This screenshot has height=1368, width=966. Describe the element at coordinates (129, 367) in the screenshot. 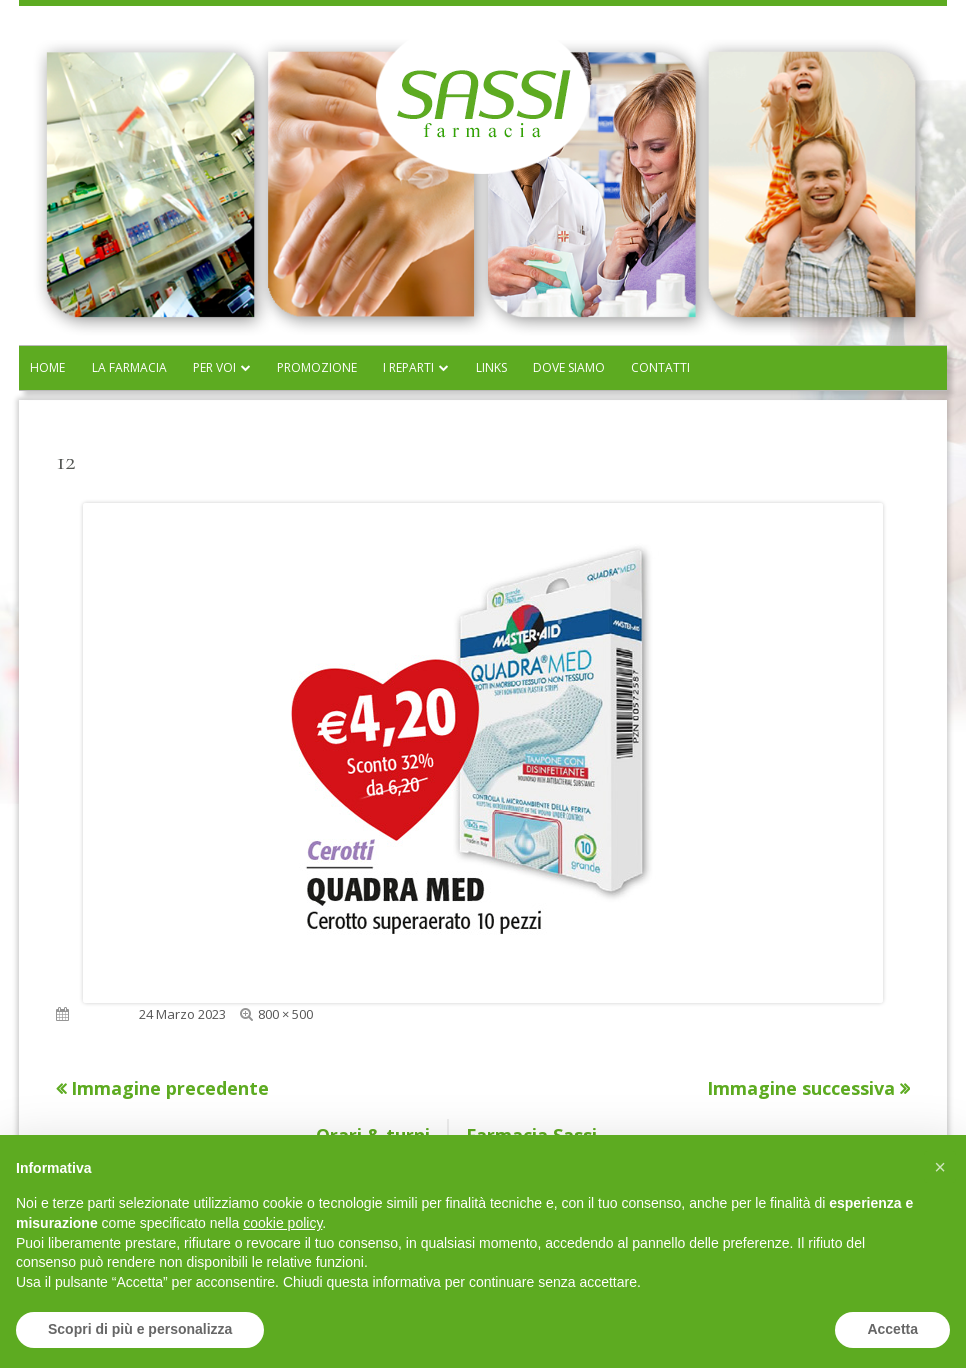

I see `La farmacia` at that location.